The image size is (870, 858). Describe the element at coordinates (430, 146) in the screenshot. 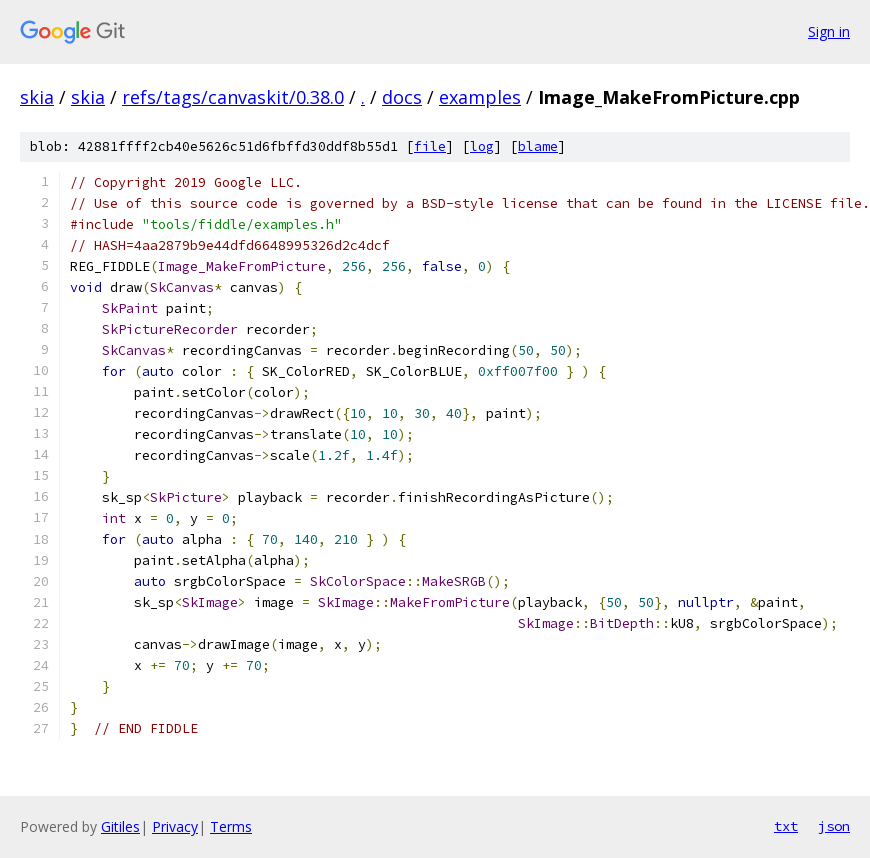

I see `file` at that location.